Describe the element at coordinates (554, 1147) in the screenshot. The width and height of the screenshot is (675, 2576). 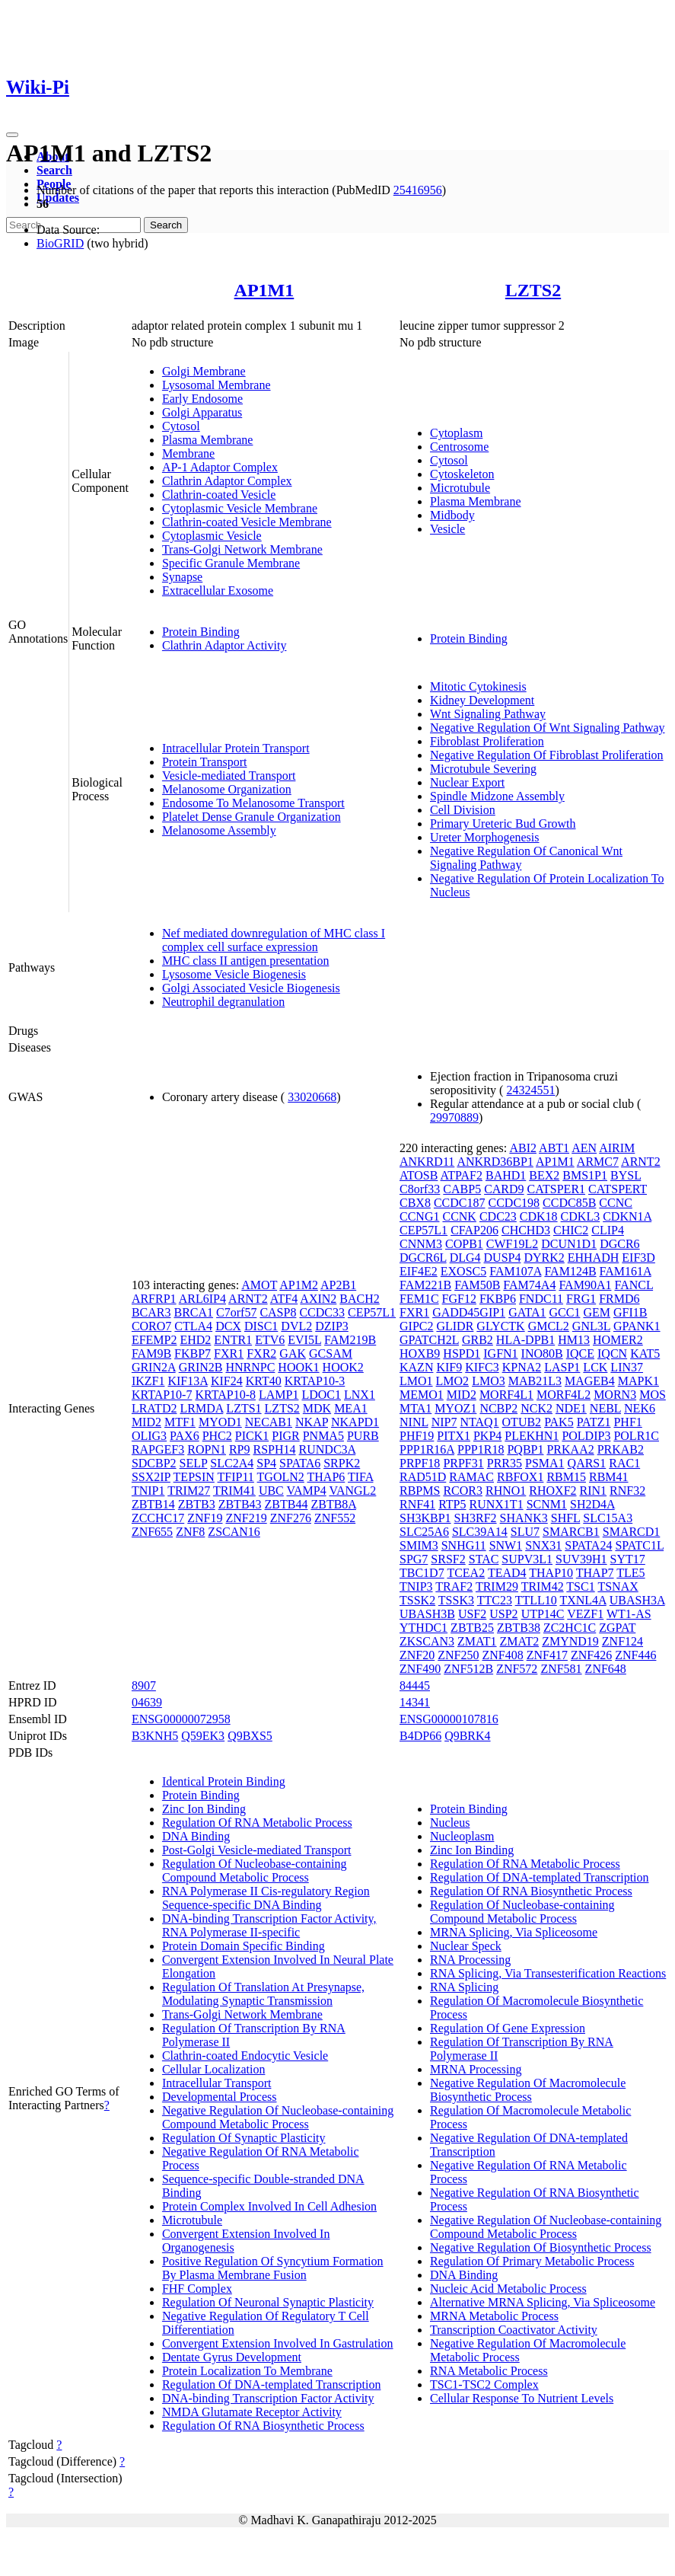
I see `ABT1` at that location.